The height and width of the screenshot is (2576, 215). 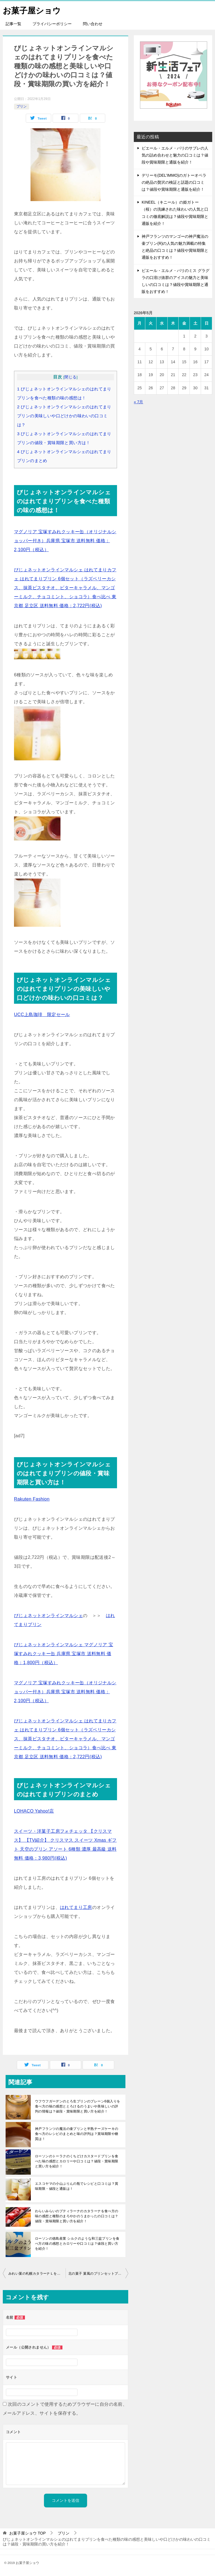 I want to click on 記事一覧, so click(x=13, y=24).